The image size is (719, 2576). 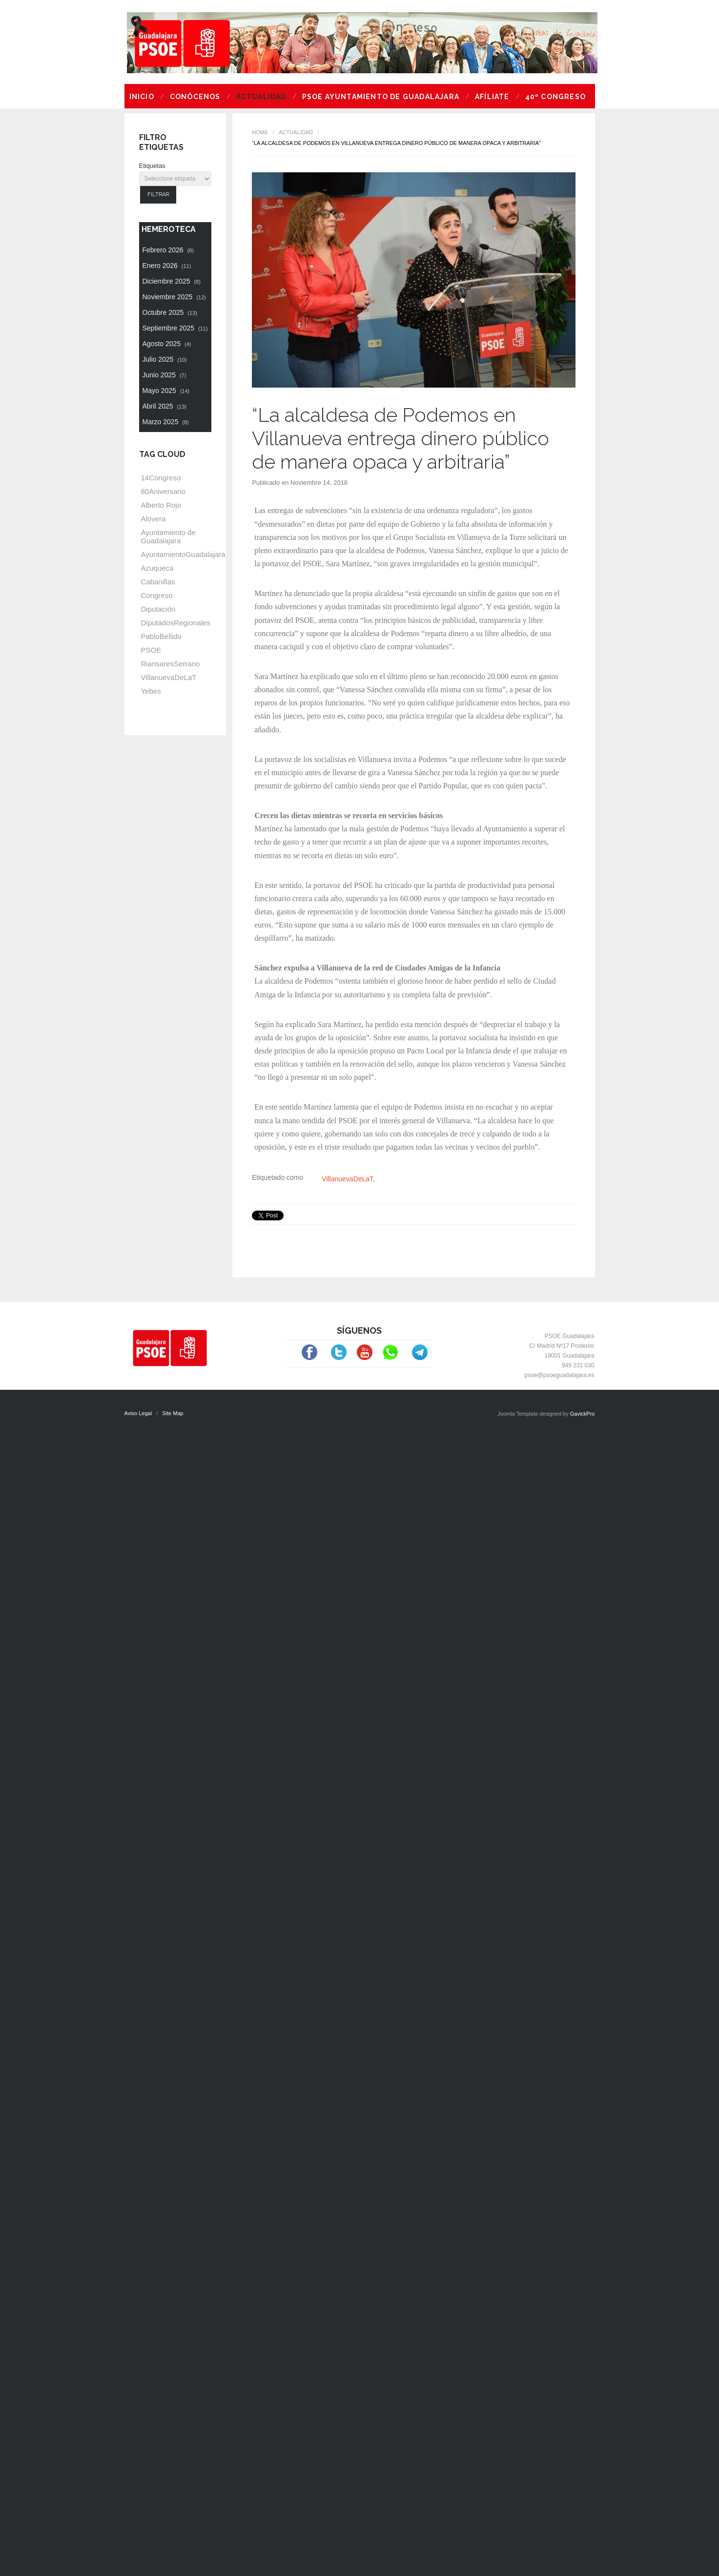 What do you see at coordinates (153, 519) in the screenshot?
I see `Alovera` at bounding box center [153, 519].